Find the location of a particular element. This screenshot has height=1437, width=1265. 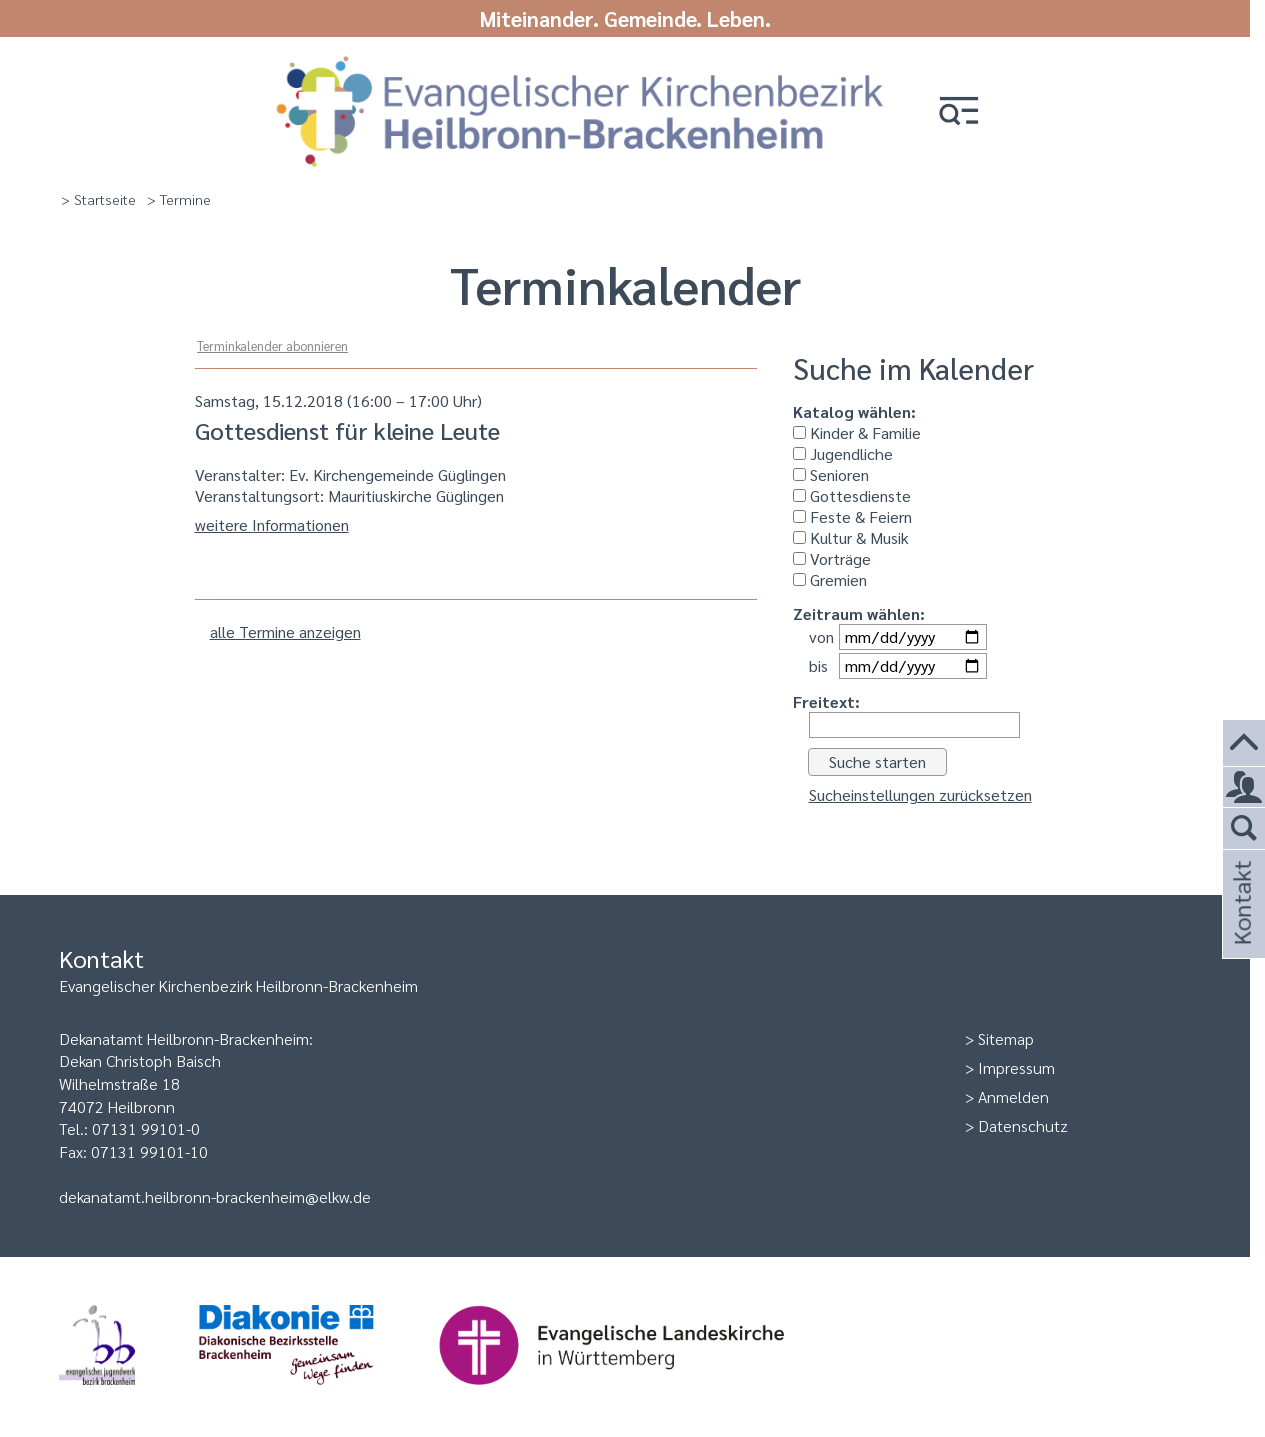

> Startseite is located at coordinates (98, 199).